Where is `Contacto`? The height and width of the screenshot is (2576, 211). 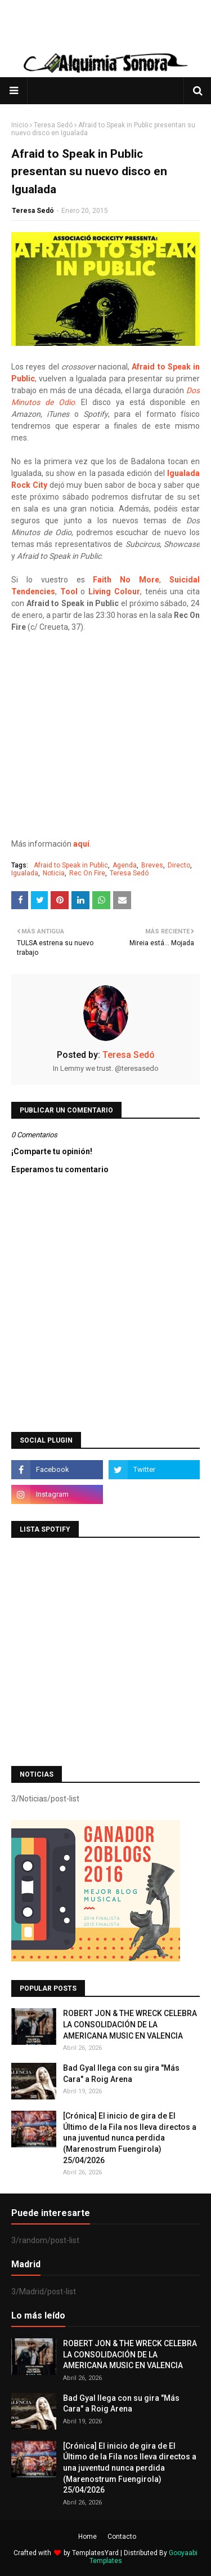
Contacto is located at coordinates (121, 2537).